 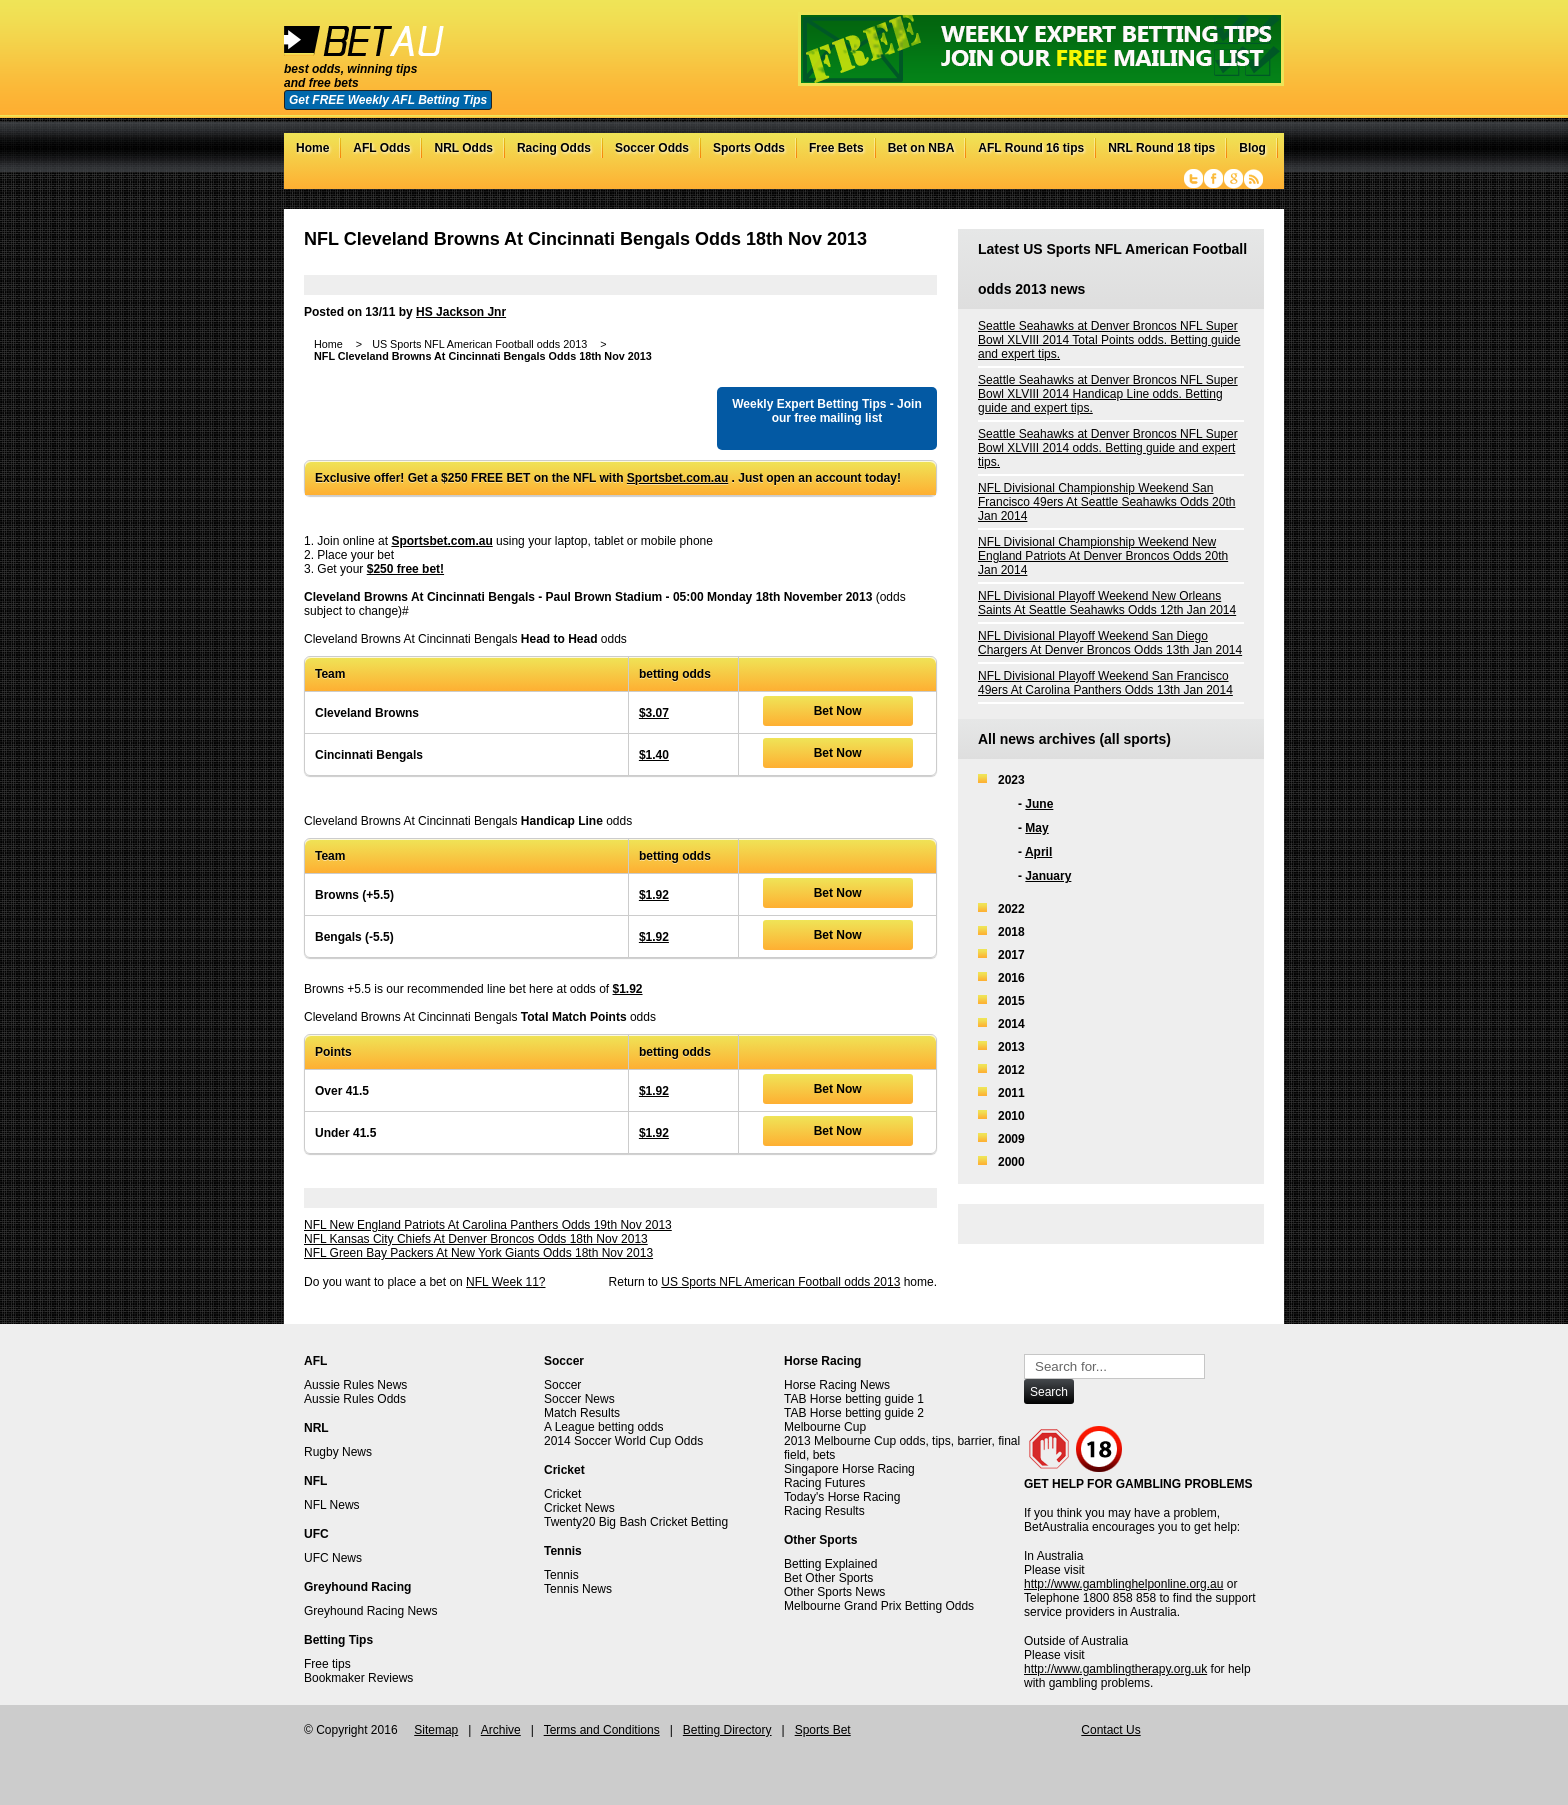 I want to click on NFL Divisional Playoff Weekend San Francisco 49ers At Carolina Panthers Odds 13th Jan 2014, so click(x=1105, y=683).